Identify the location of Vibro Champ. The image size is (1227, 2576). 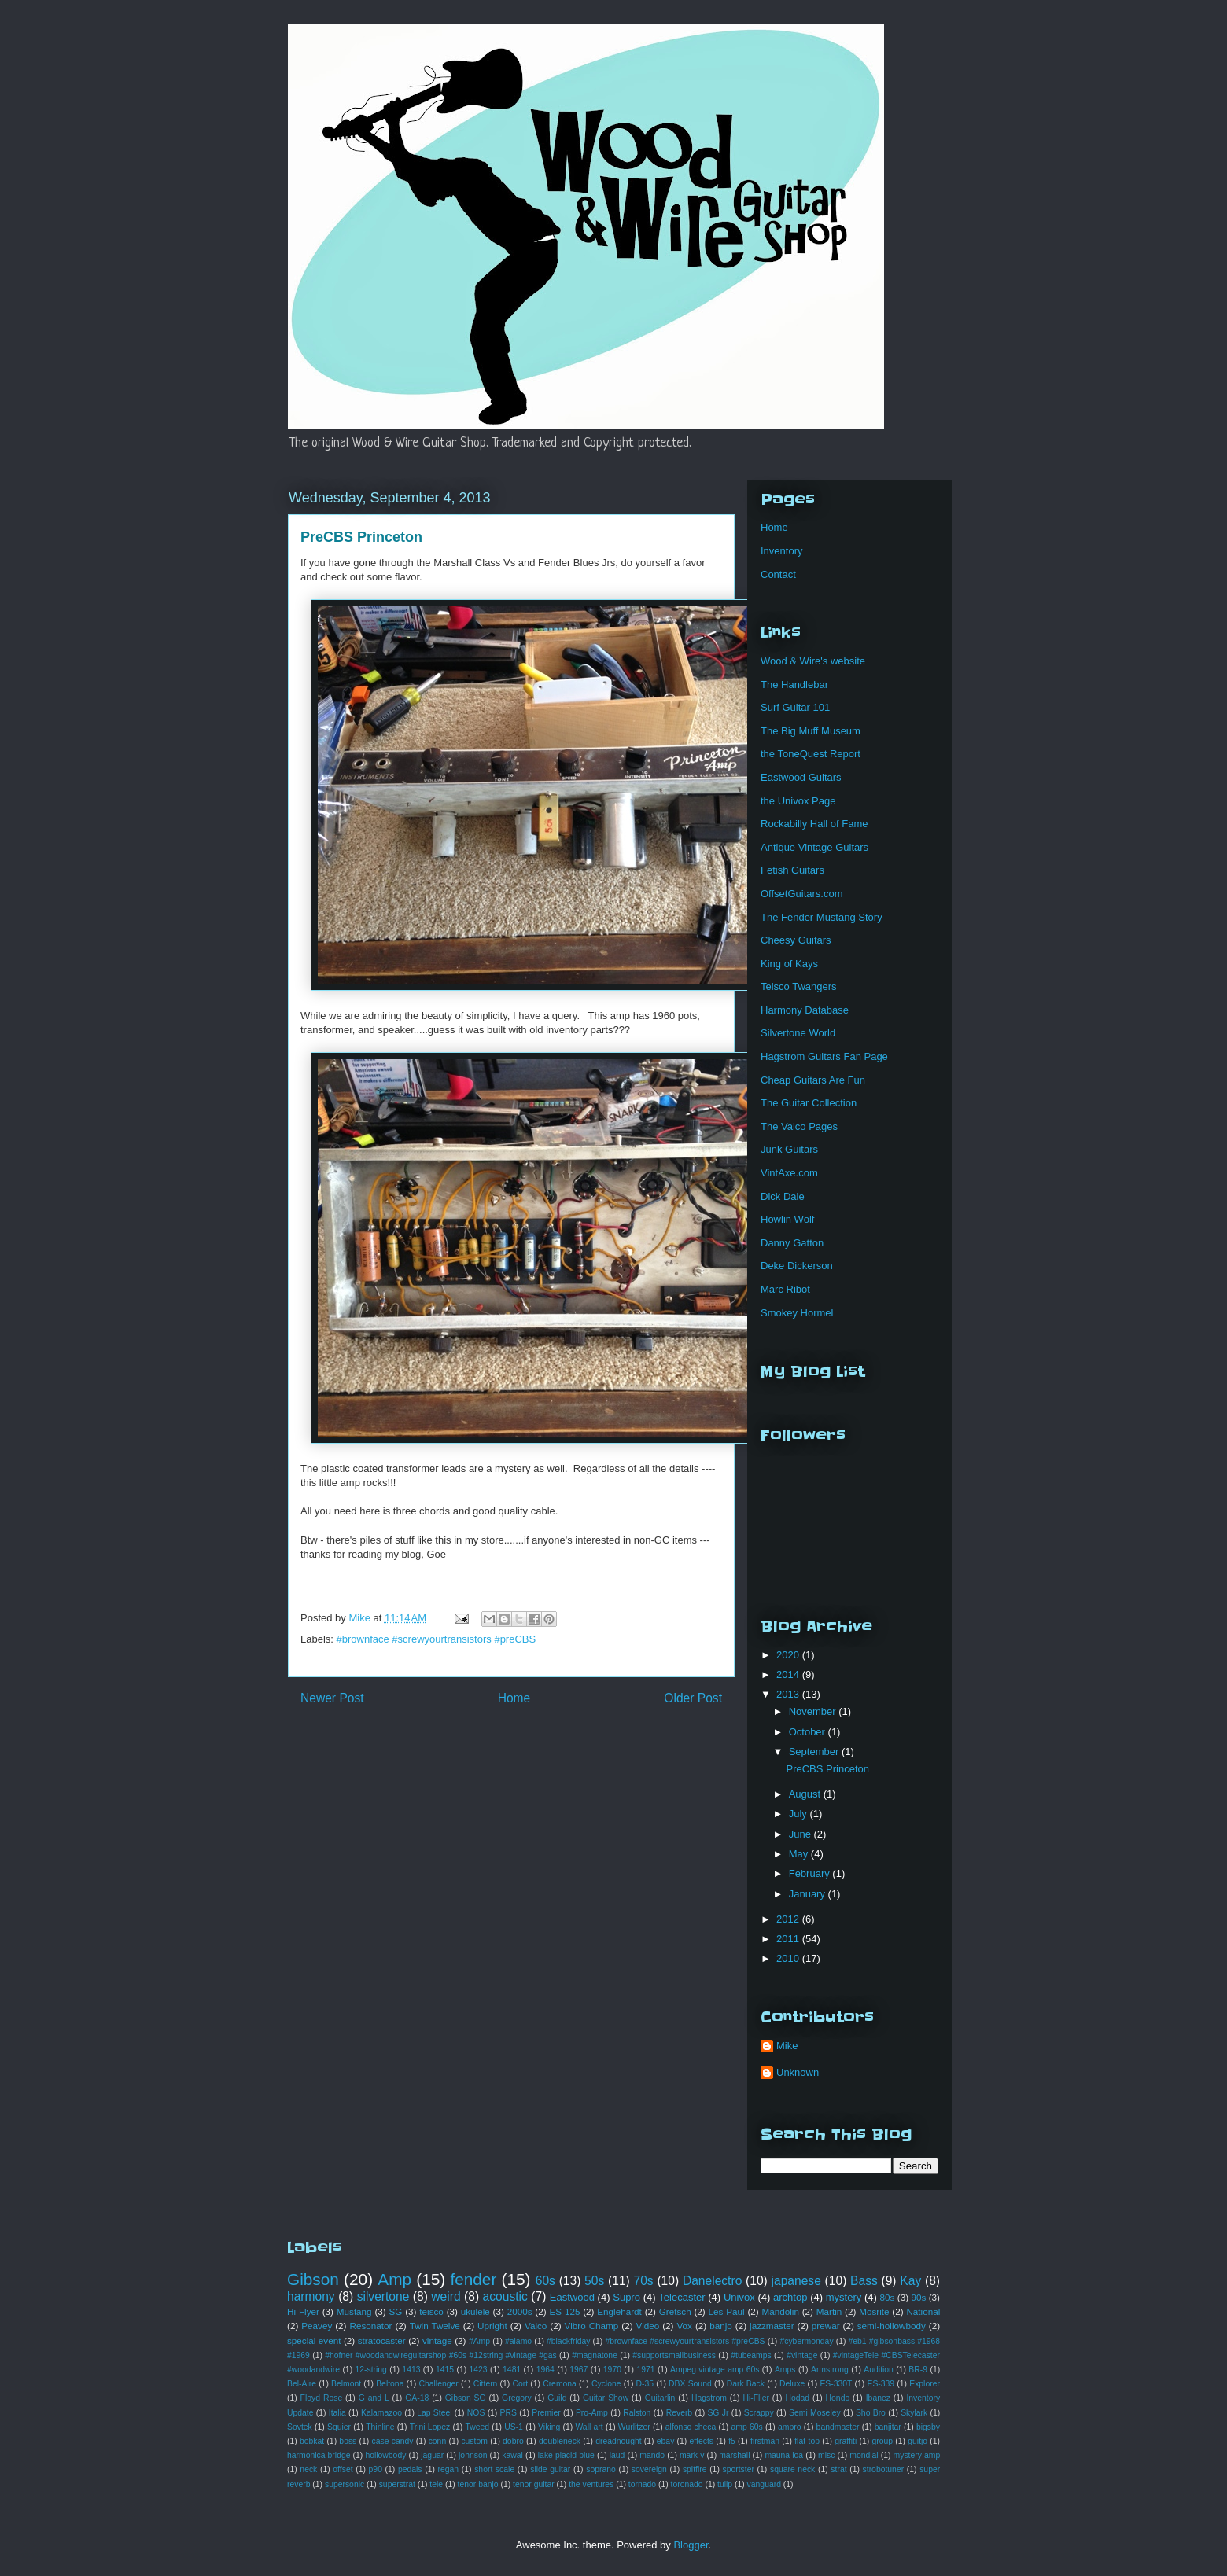
(592, 2325).